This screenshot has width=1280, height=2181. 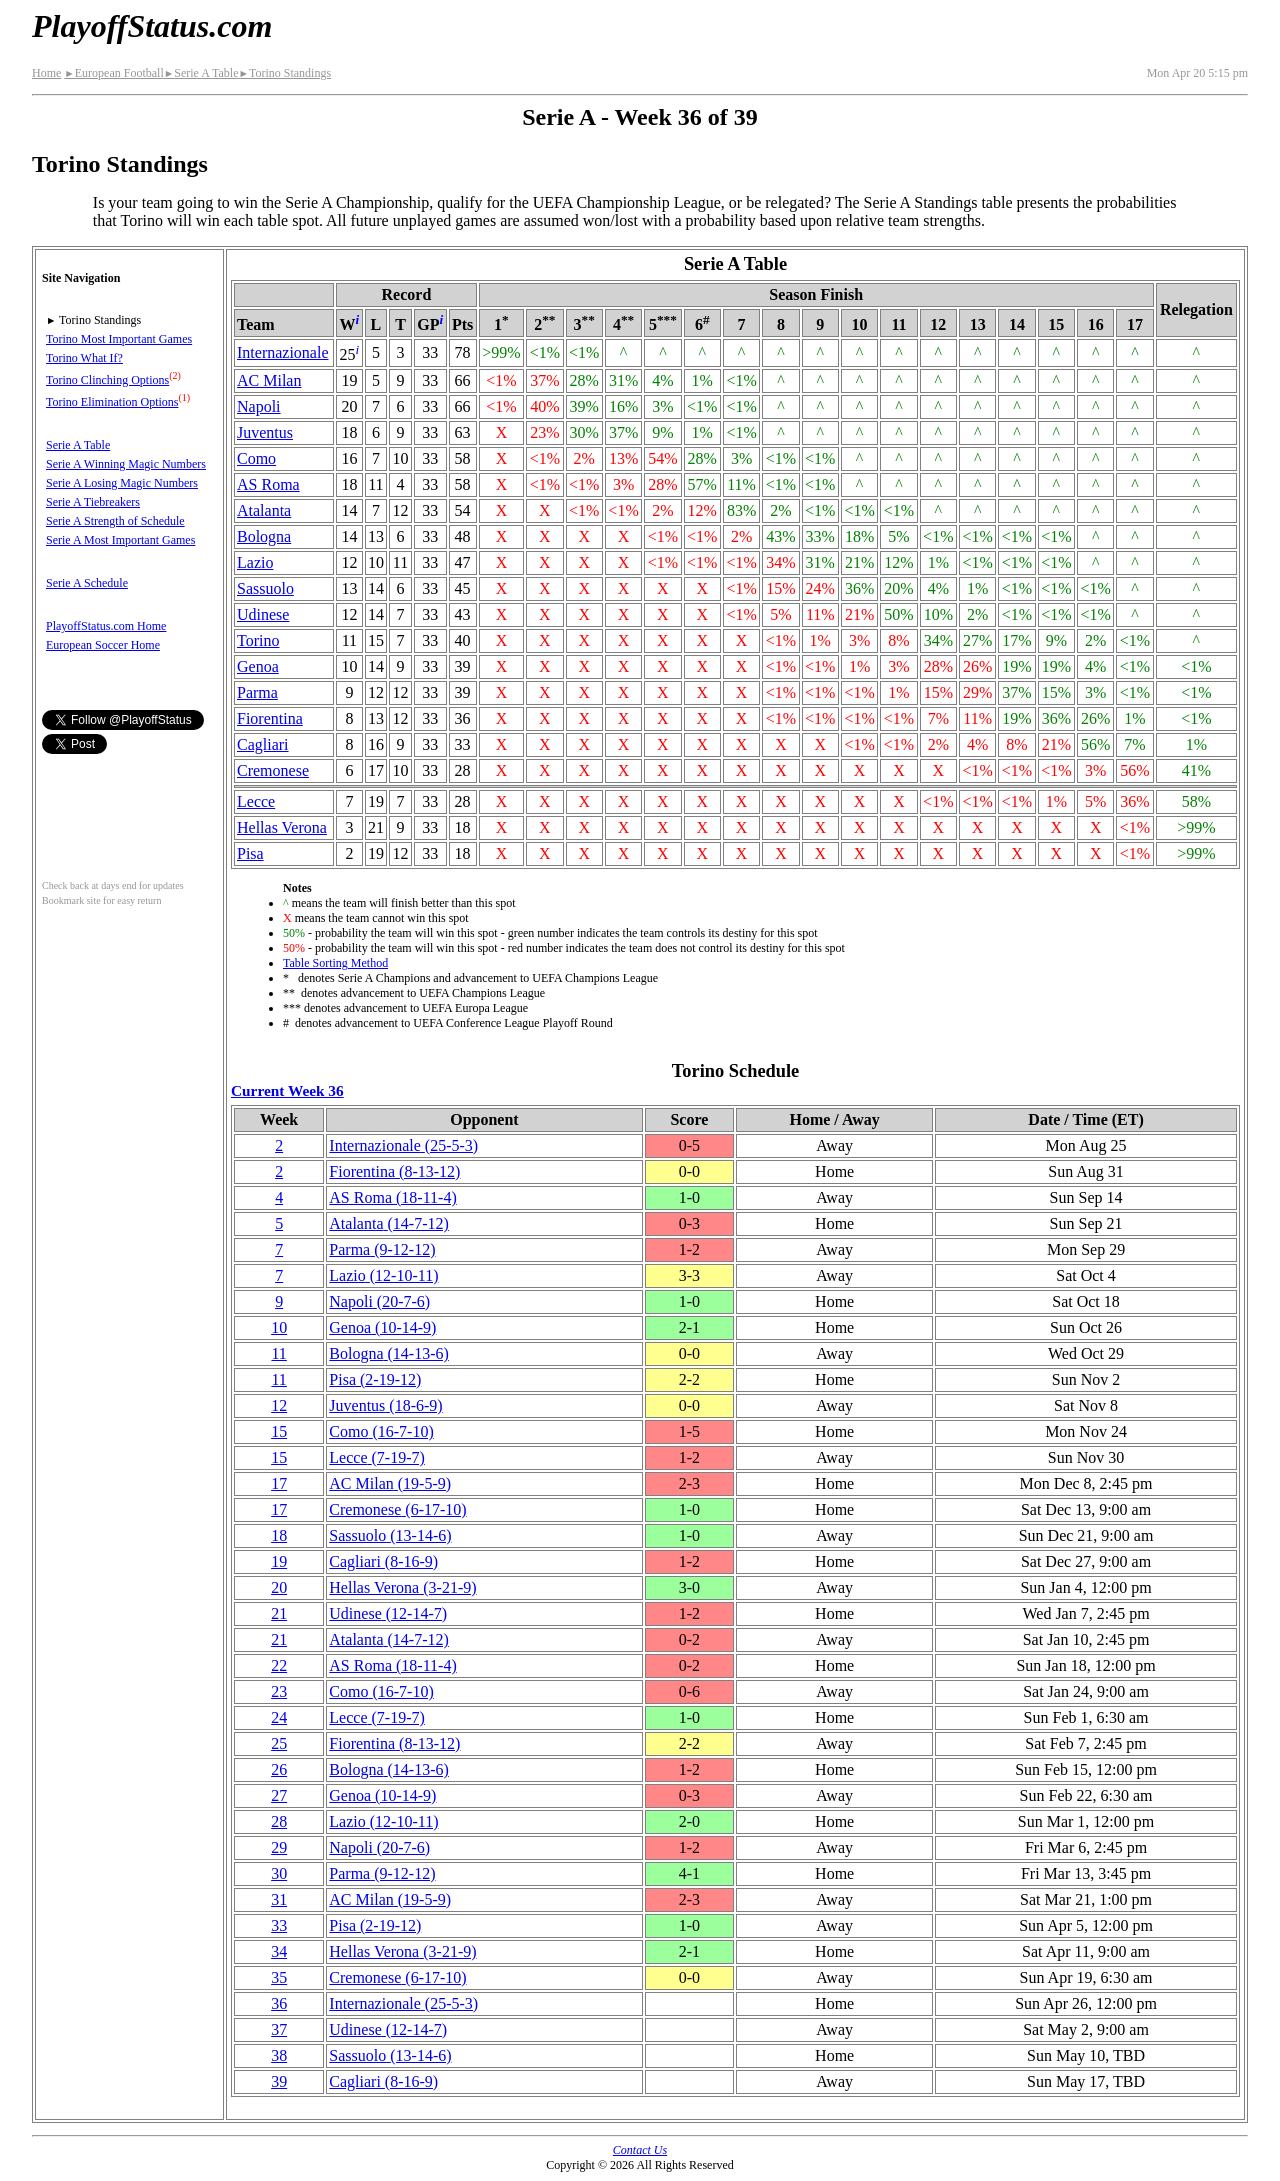 What do you see at coordinates (379, 1301) in the screenshot?
I see `Napoli(20‑7‑6)` at bounding box center [379, 1301].